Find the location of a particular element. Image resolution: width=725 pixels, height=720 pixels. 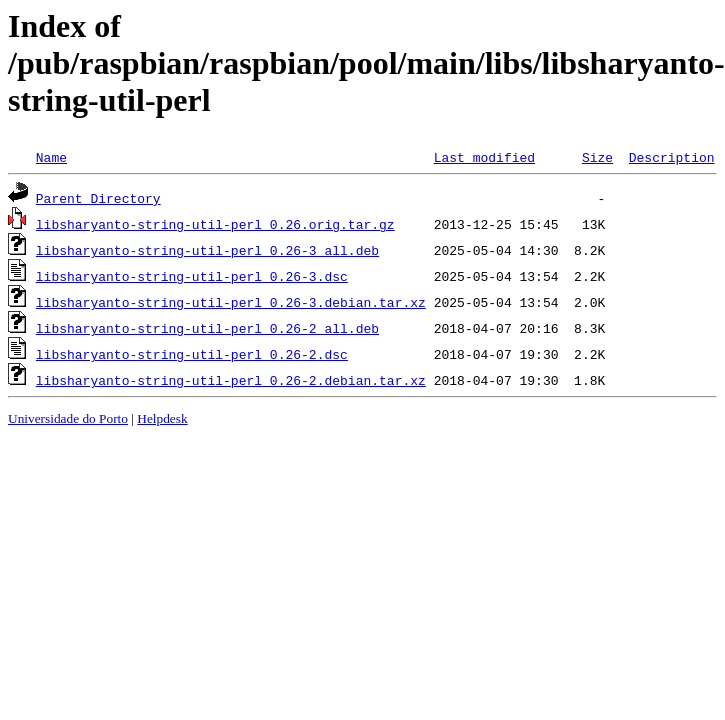

libsharyanto-string-util-perl_0.26-2.dsc is located at coordinates (192, 354).